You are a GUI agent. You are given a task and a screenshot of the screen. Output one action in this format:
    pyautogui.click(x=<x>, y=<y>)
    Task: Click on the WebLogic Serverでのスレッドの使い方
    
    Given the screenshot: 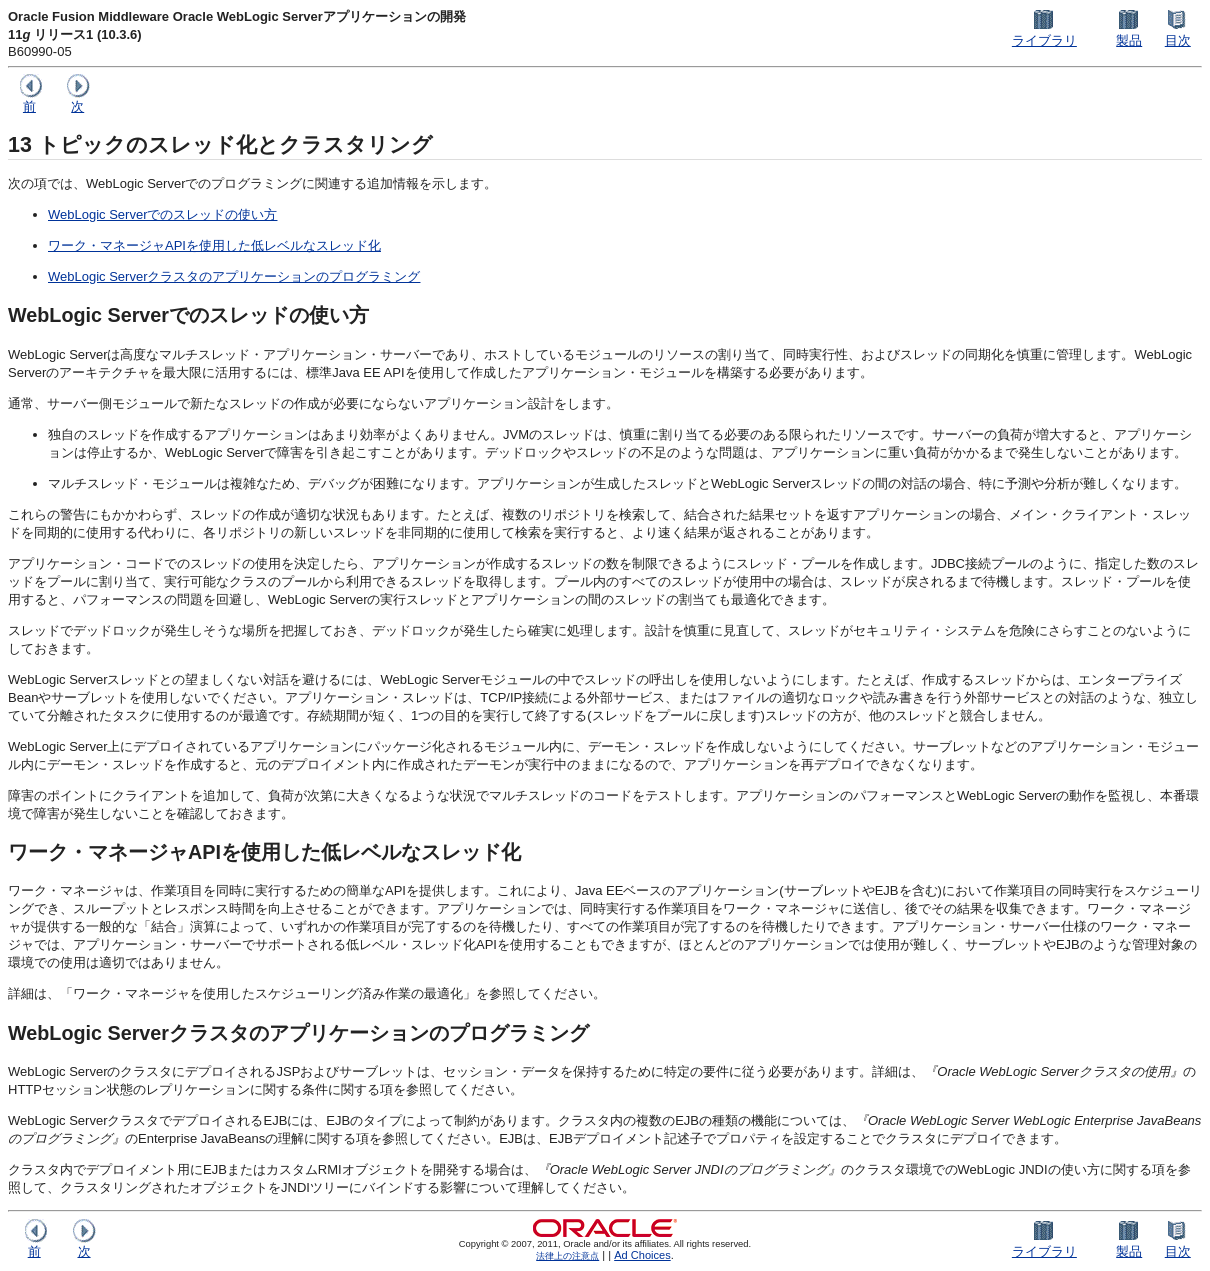 What is the action you would take?
    pyautogui.click(x=162, y=214)
    